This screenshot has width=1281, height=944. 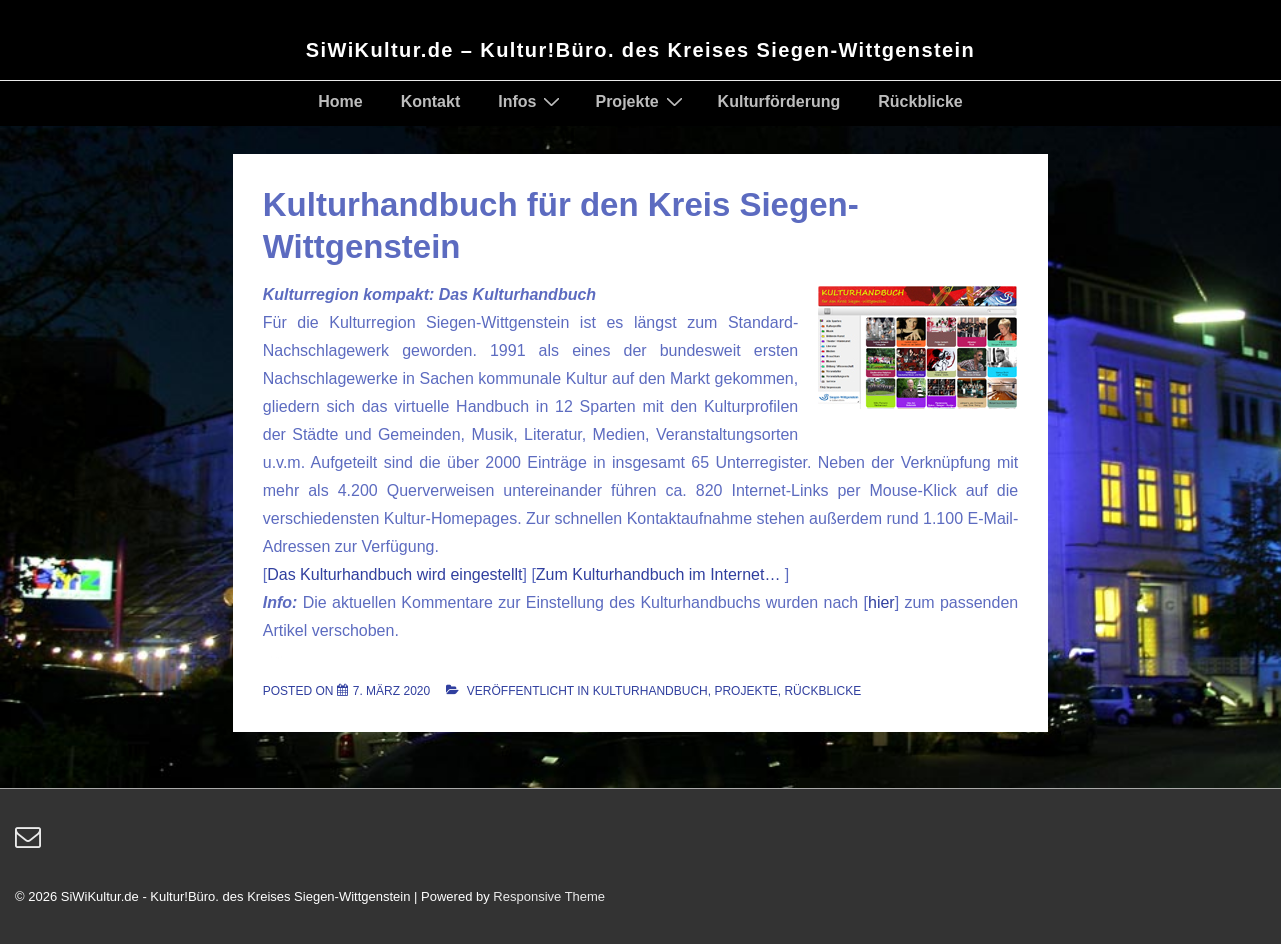 I want to click on Responsive Theme, so click(x=549, y=896).